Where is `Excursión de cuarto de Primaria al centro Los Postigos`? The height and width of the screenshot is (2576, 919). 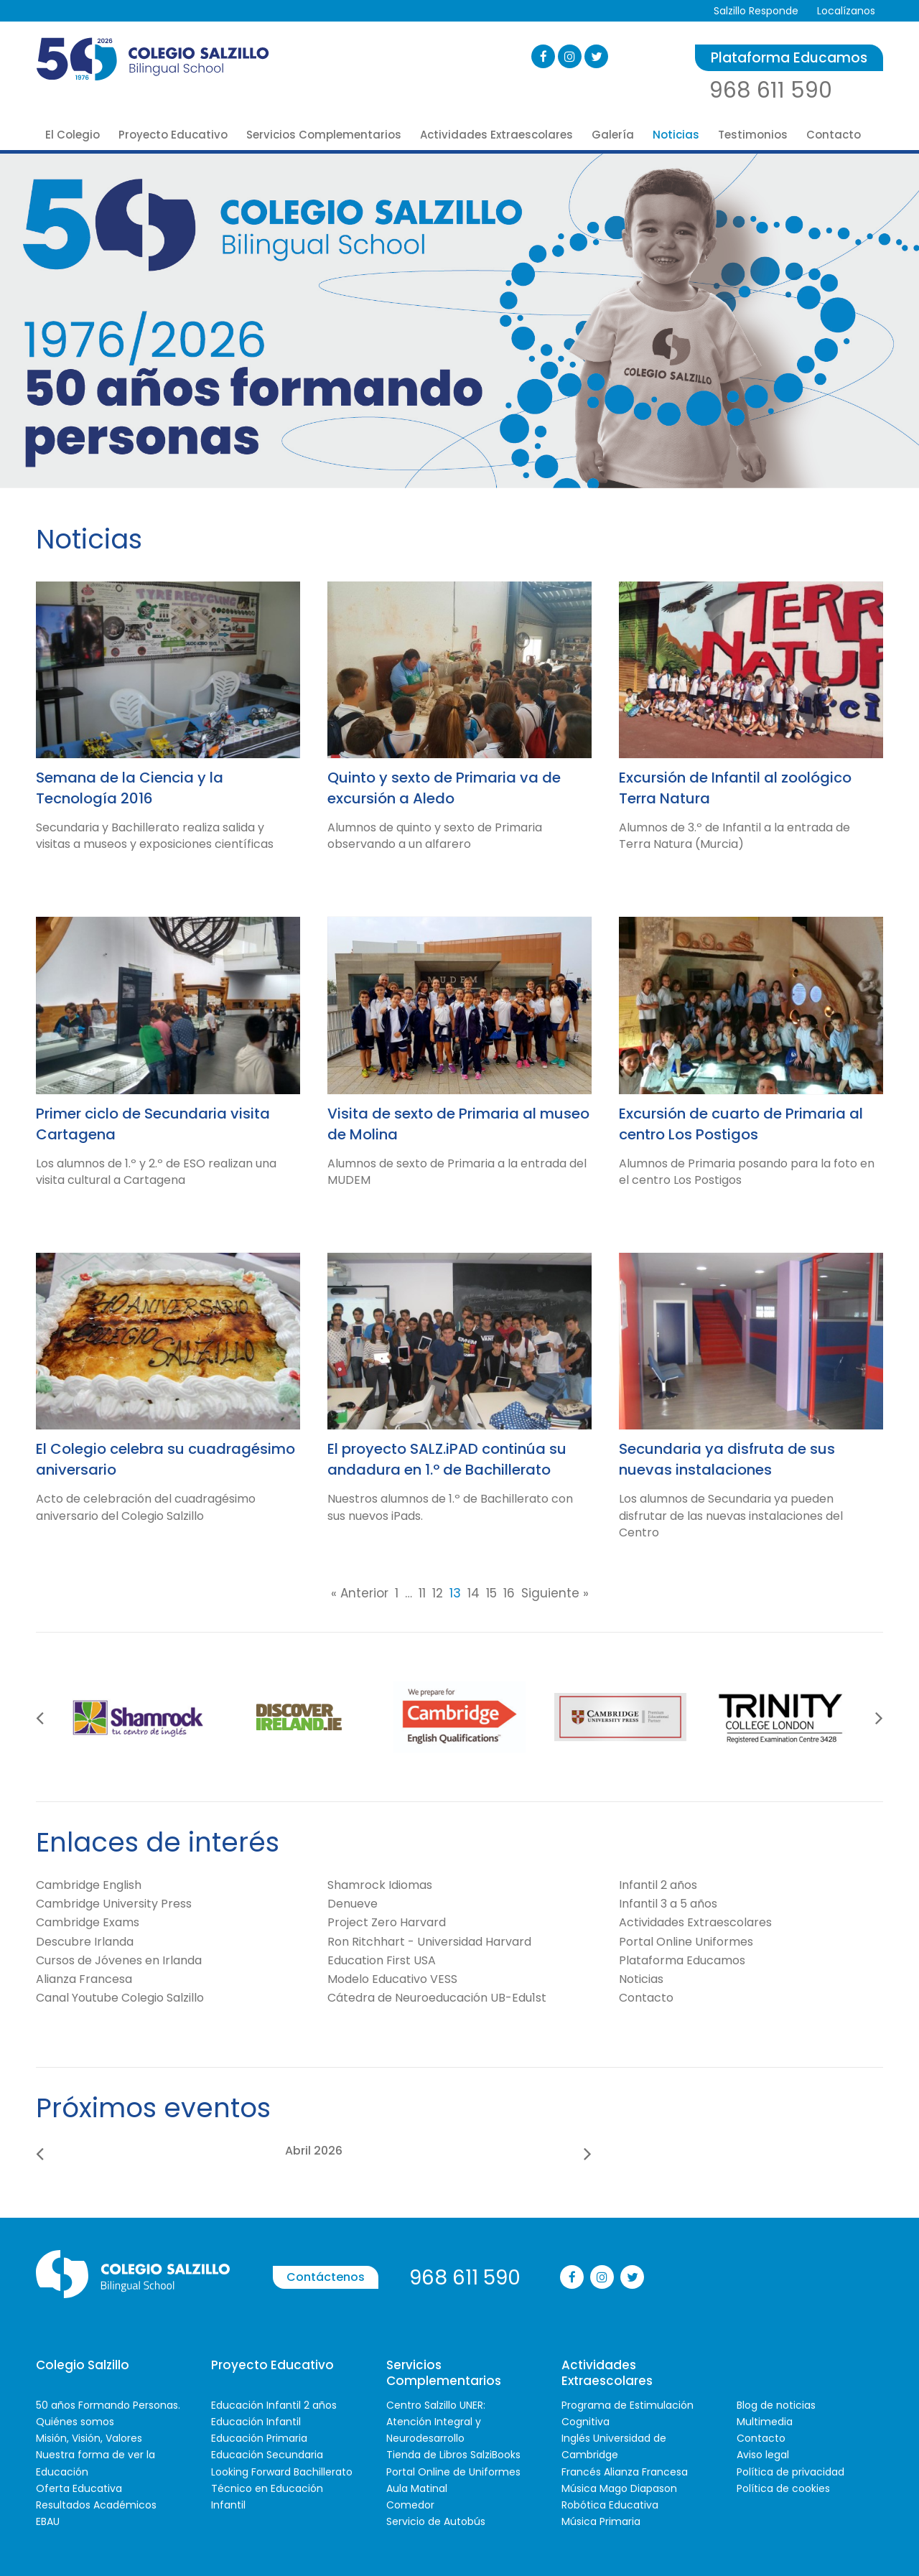
Excursión de cuarto de Primaria al centro Los Postigos is located at coordinates (741, 1123).